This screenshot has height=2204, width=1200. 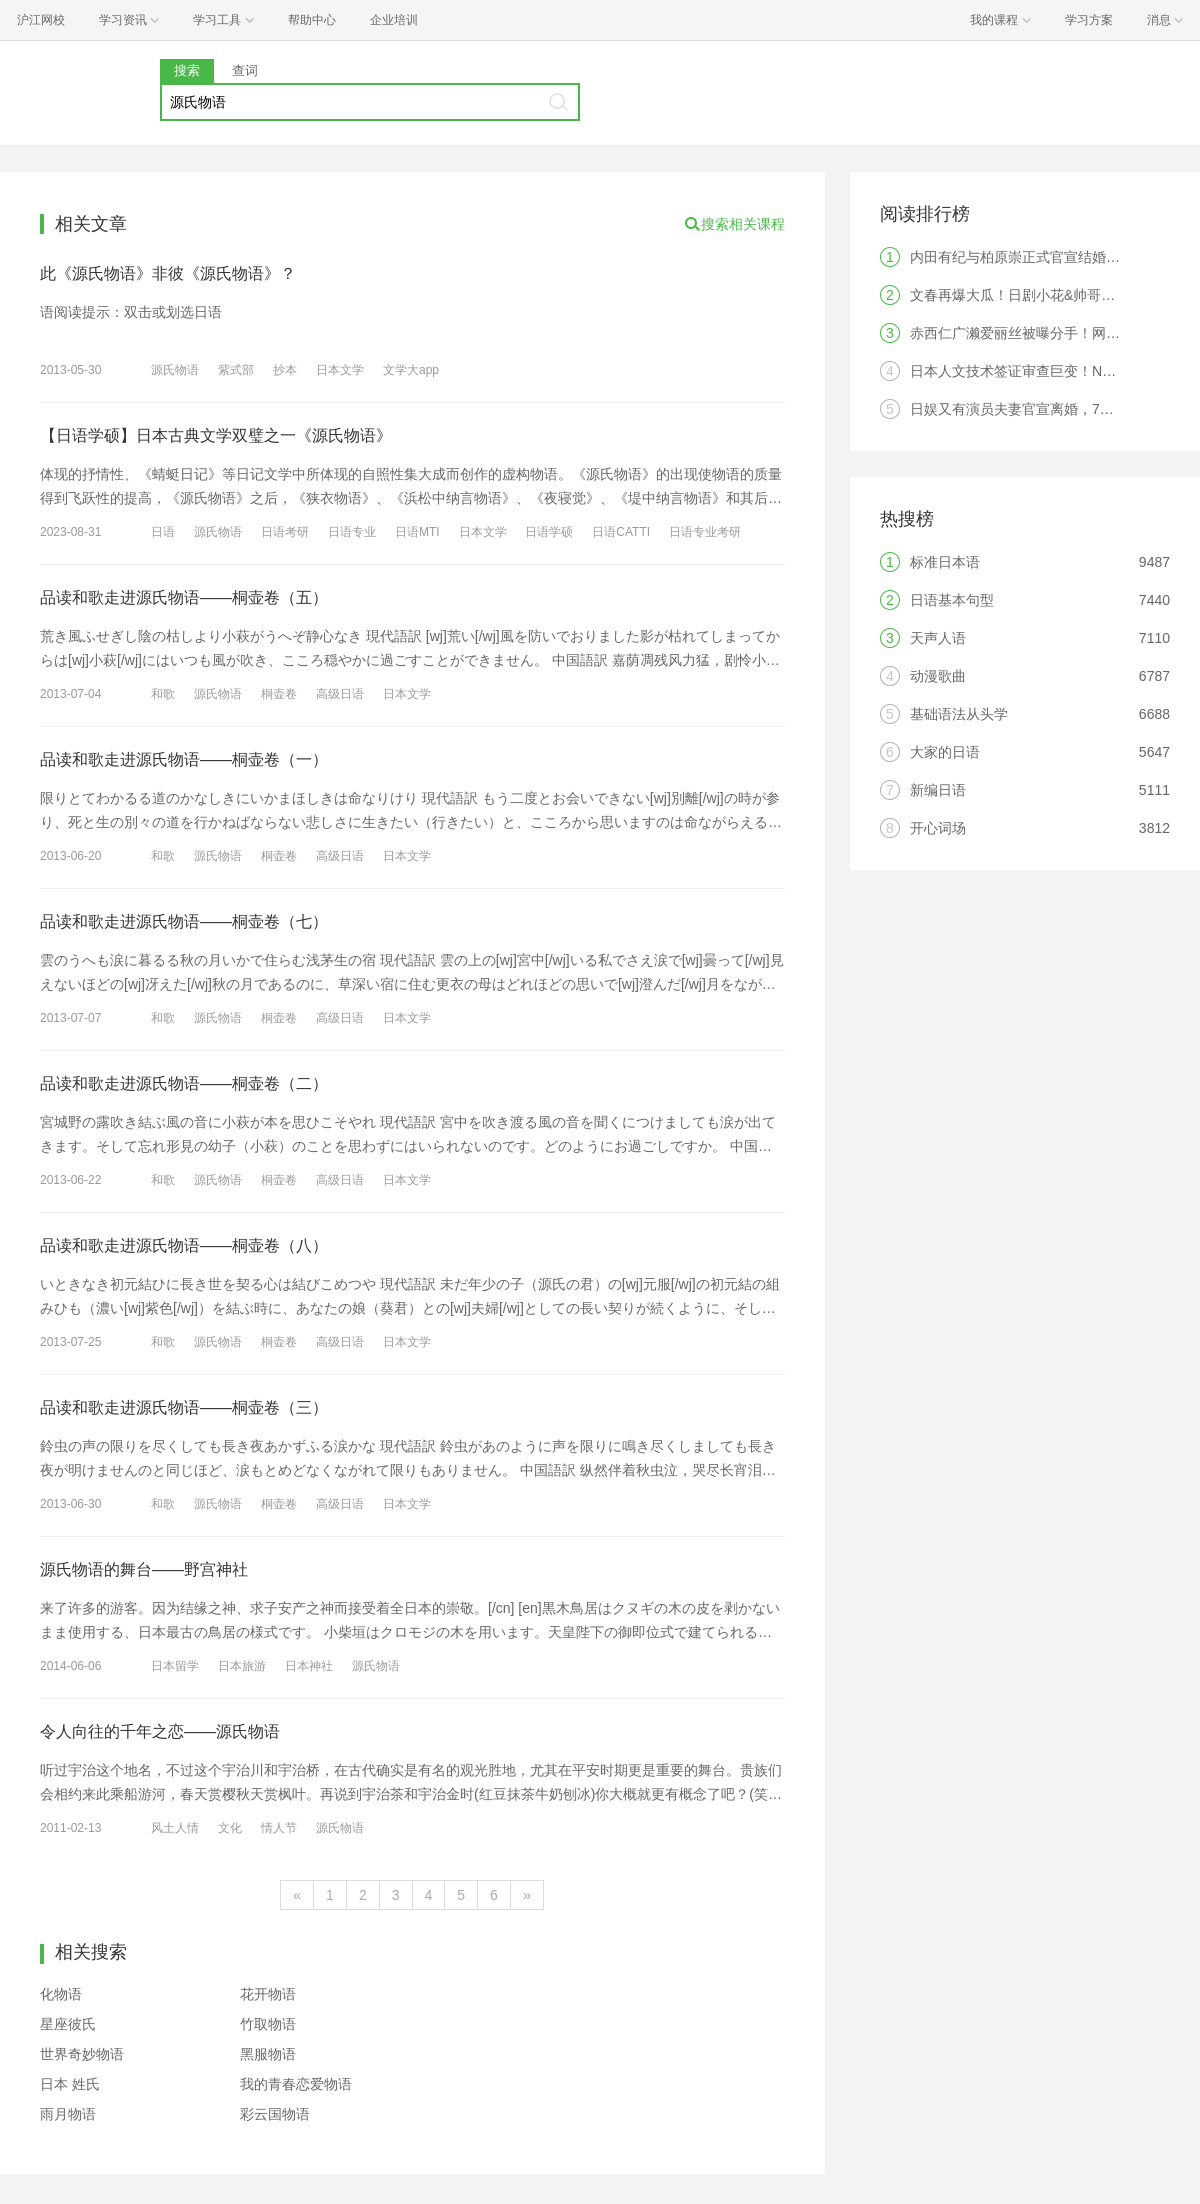 What do you see at coordinates (268, 2024) in the screenshot?
I see `竹取物语` at bounding box center [268, 2024].